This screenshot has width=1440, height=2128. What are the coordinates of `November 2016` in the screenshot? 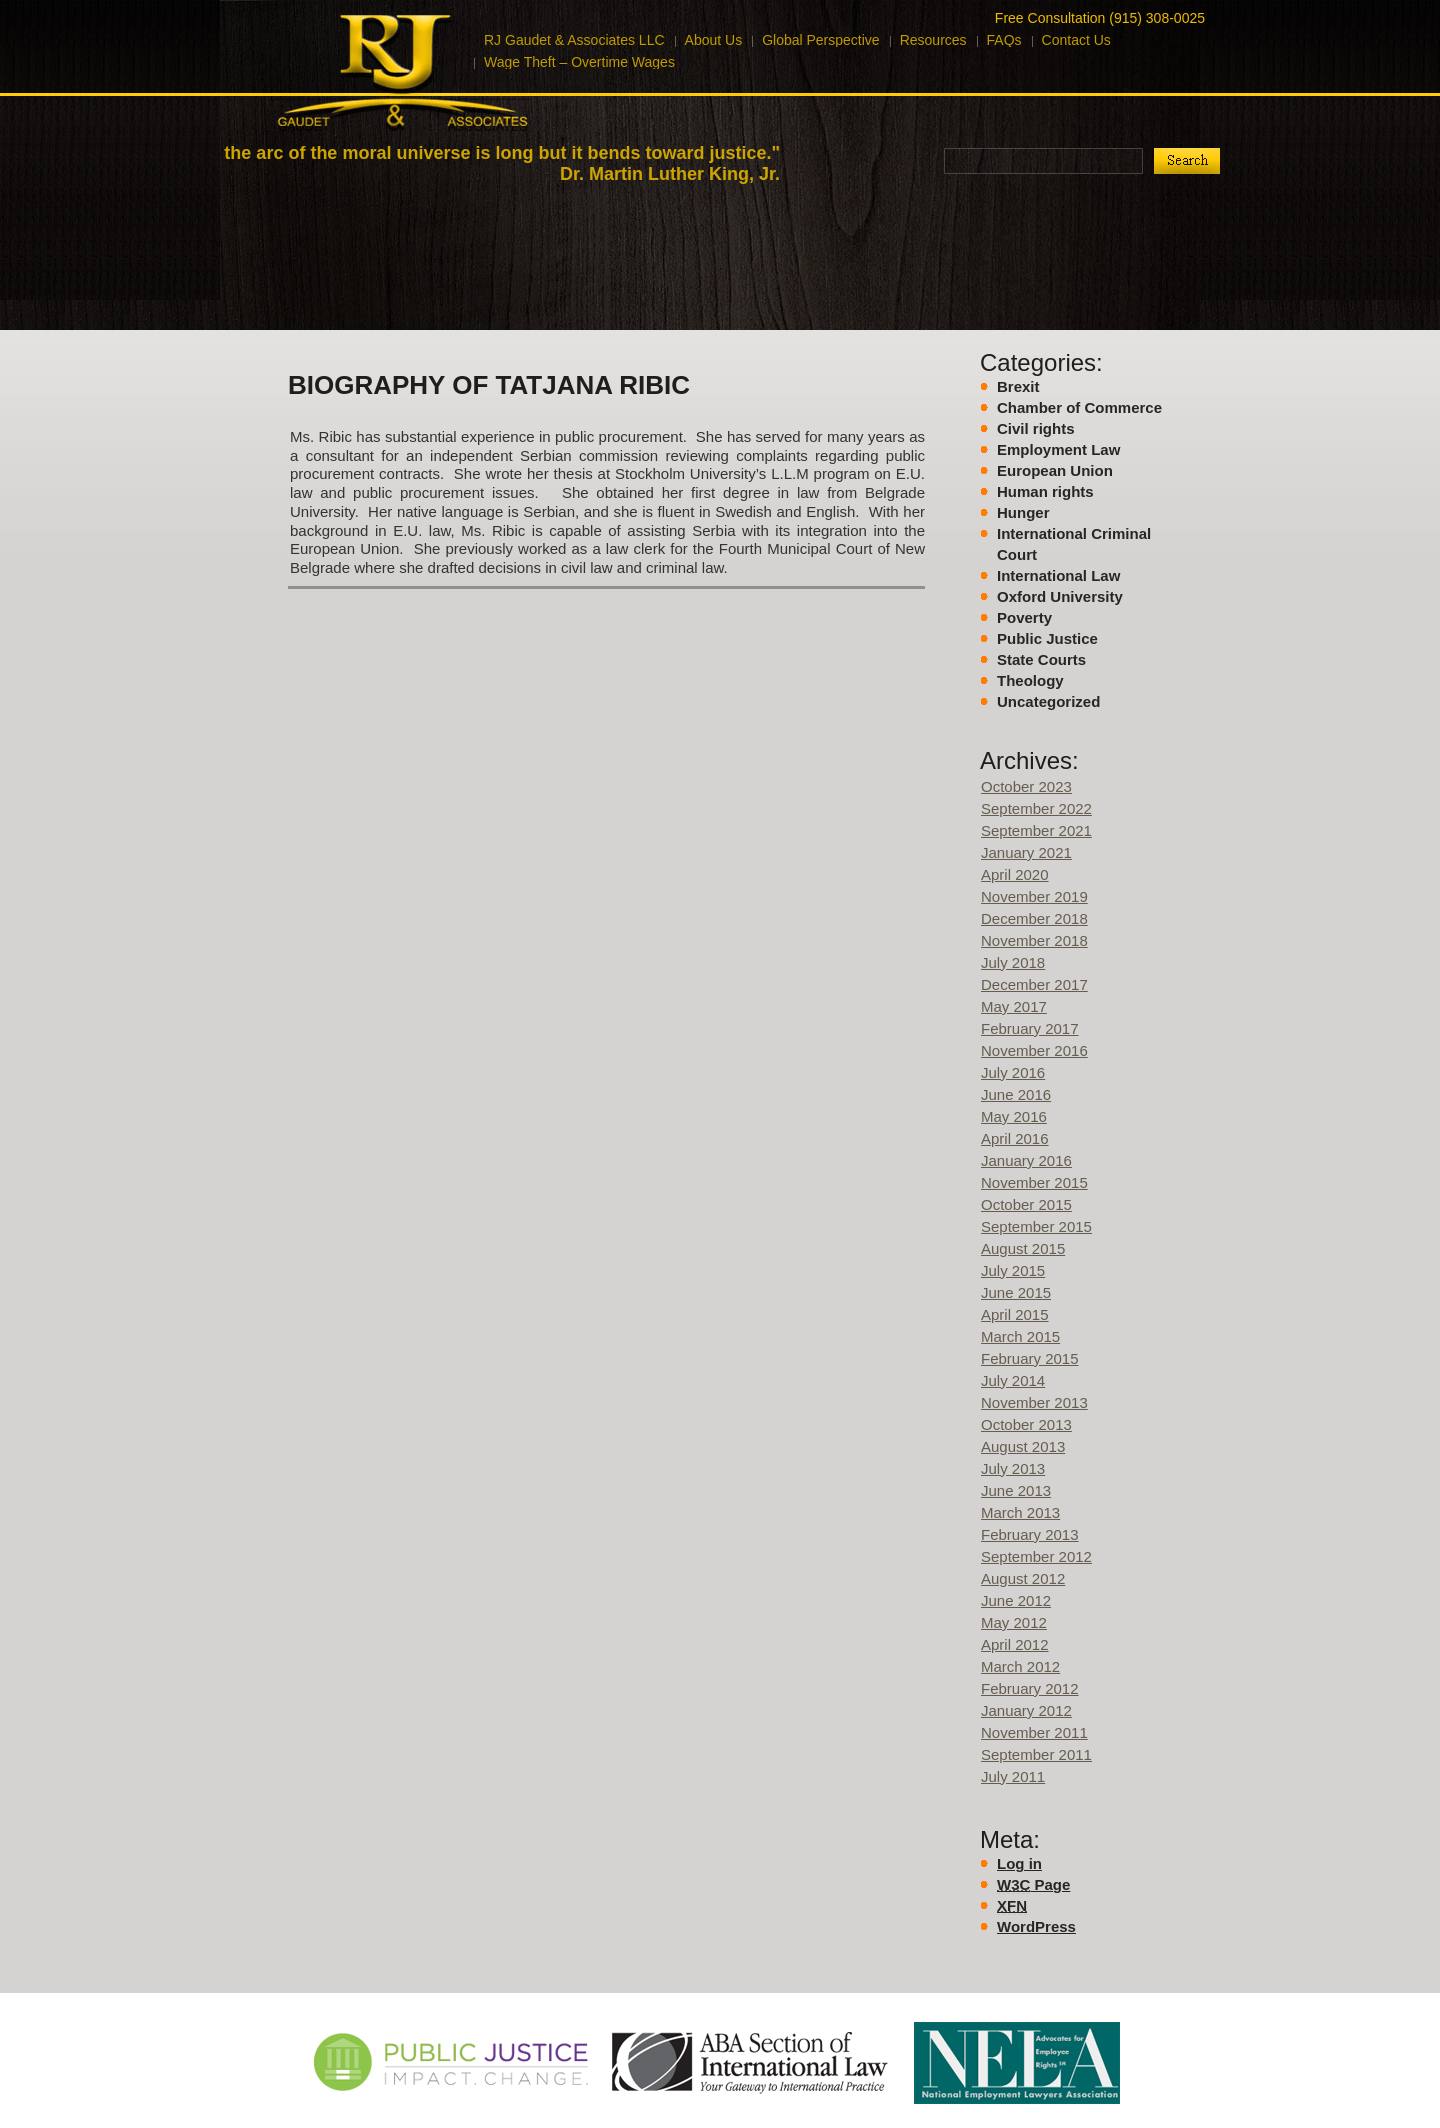 It's located at (1034, 1050).